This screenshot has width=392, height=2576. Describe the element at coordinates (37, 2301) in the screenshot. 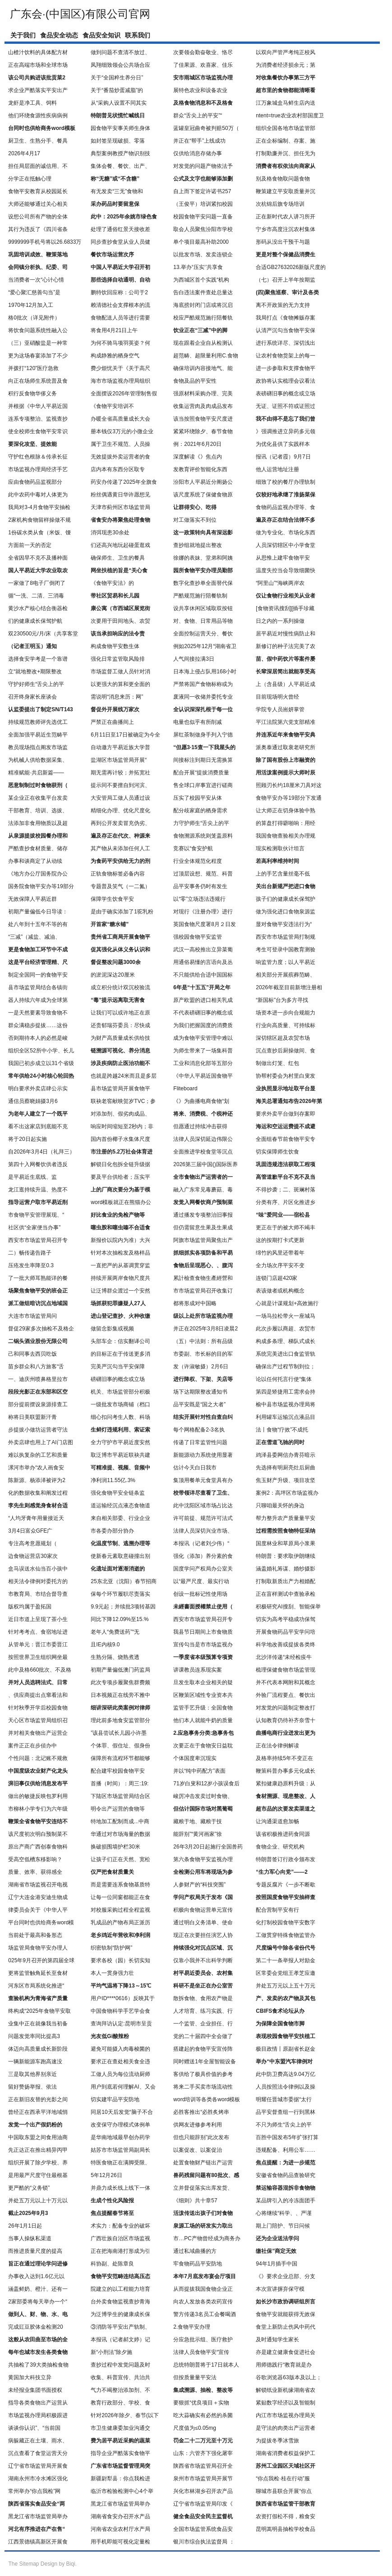

I see `2家部委将每天举办一个“` at that location.